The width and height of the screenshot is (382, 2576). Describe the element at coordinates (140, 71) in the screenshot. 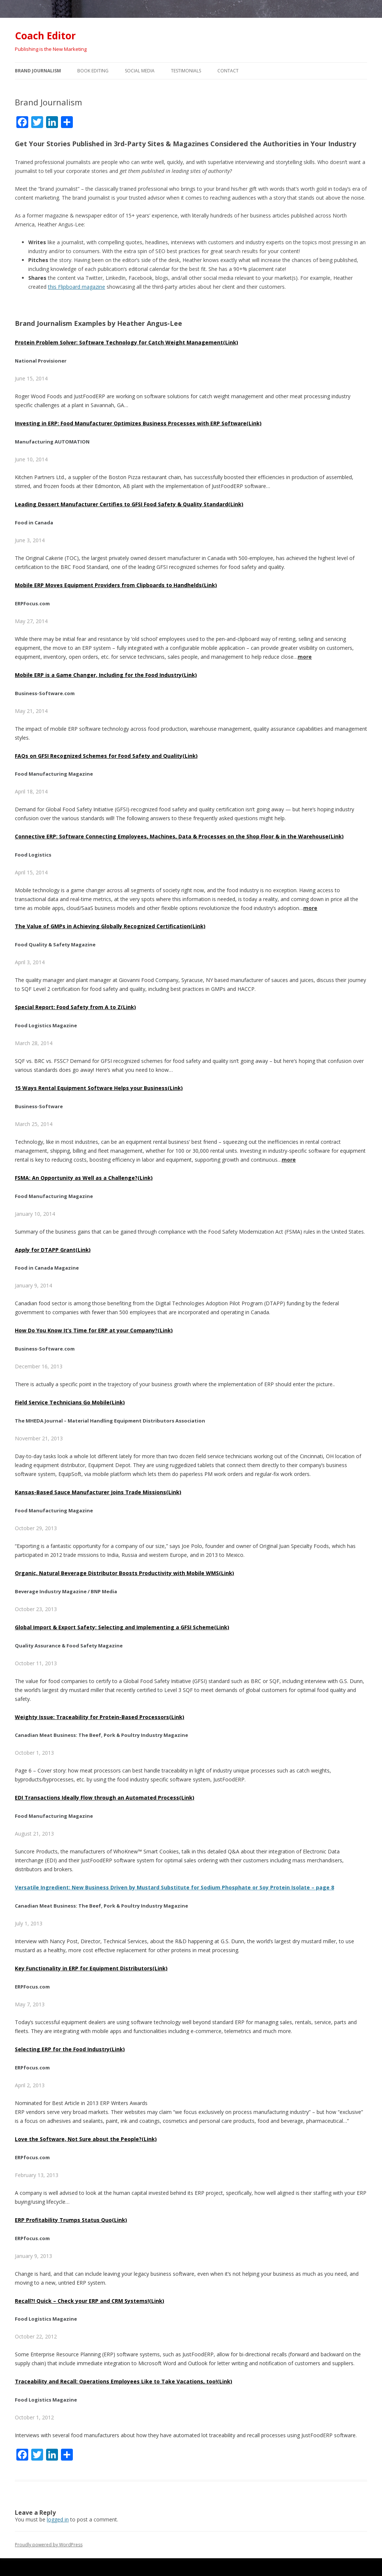

I see `Social Media` at that location.